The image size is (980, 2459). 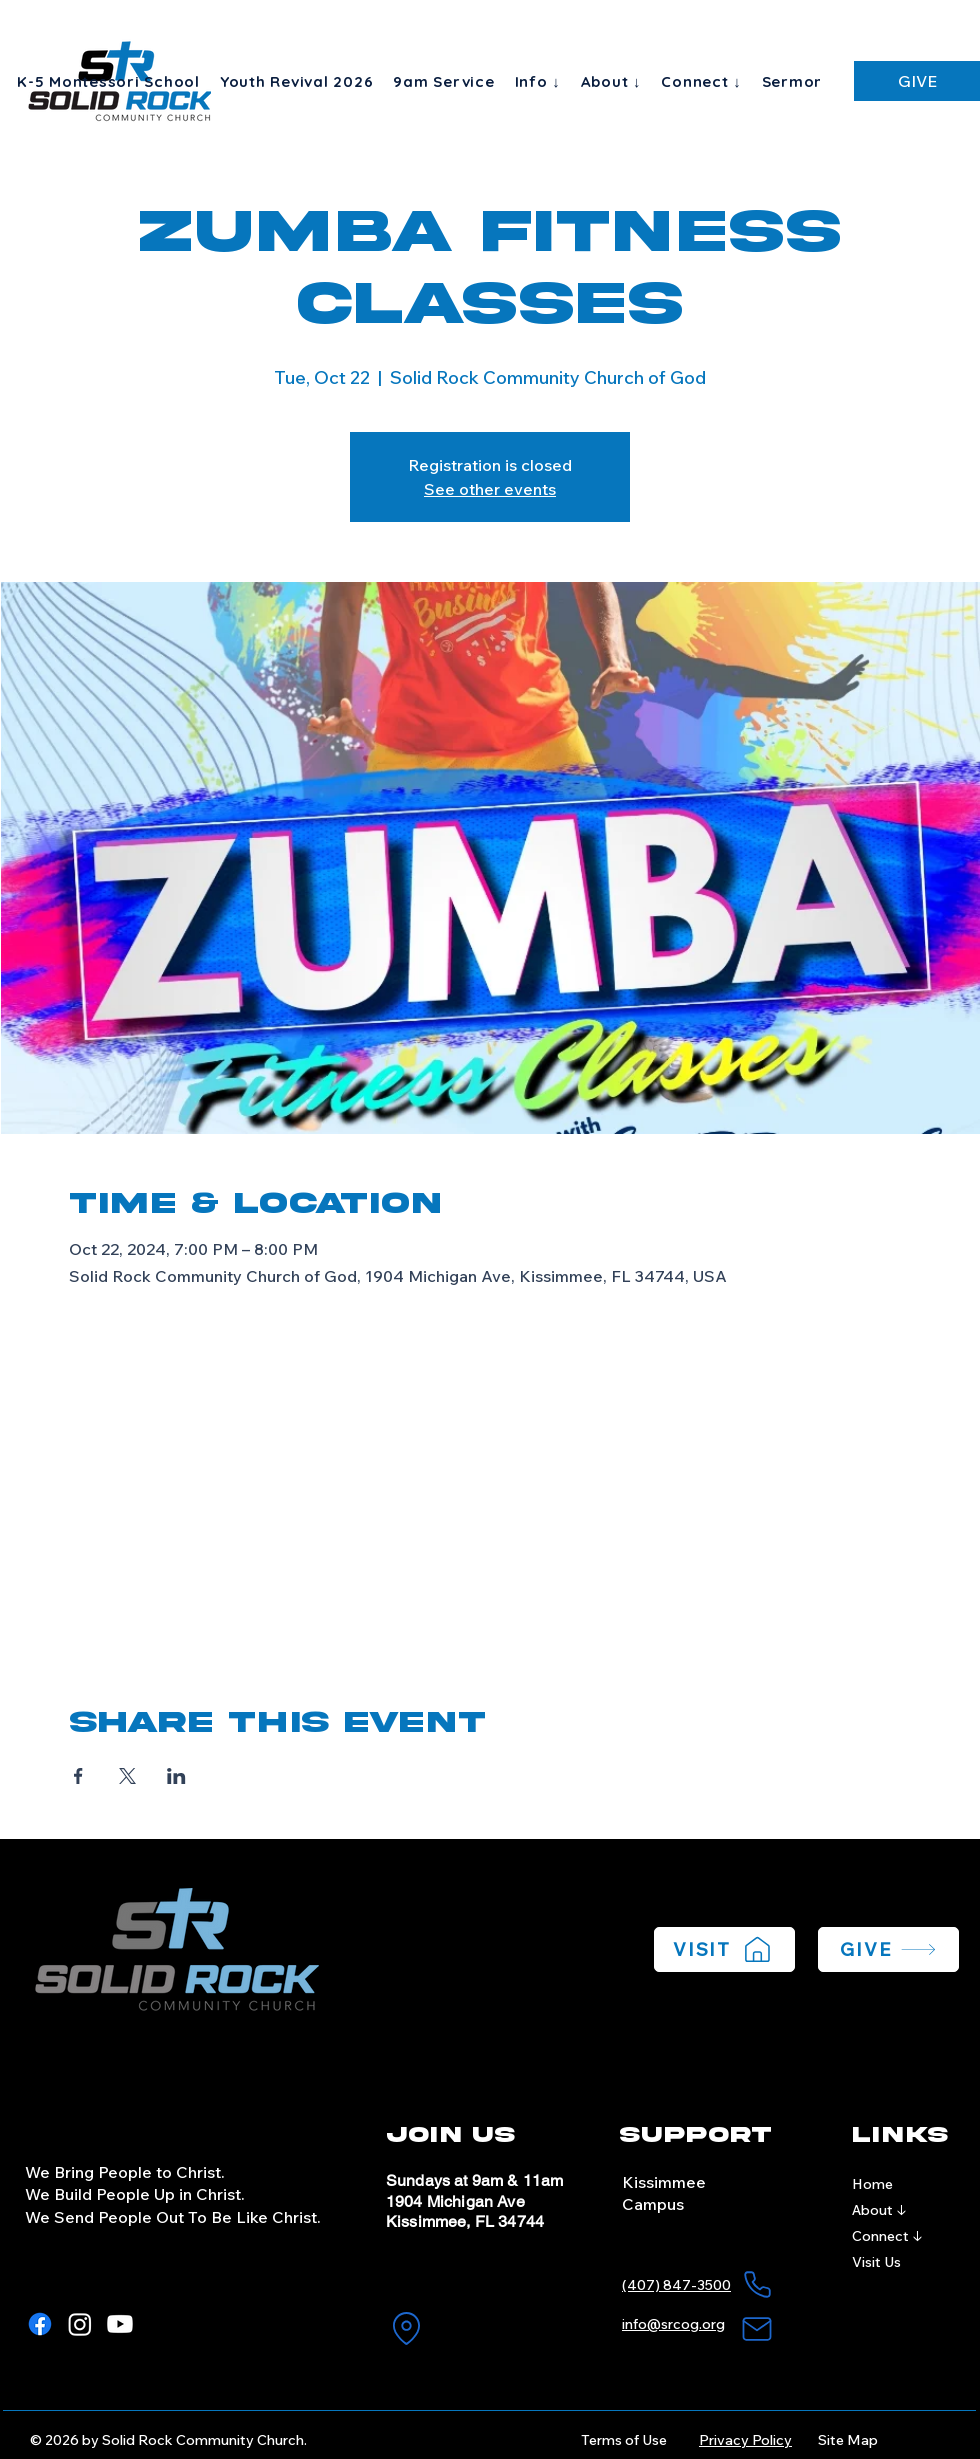 I want to click on [Youtube], so click(x=120, y=2324).